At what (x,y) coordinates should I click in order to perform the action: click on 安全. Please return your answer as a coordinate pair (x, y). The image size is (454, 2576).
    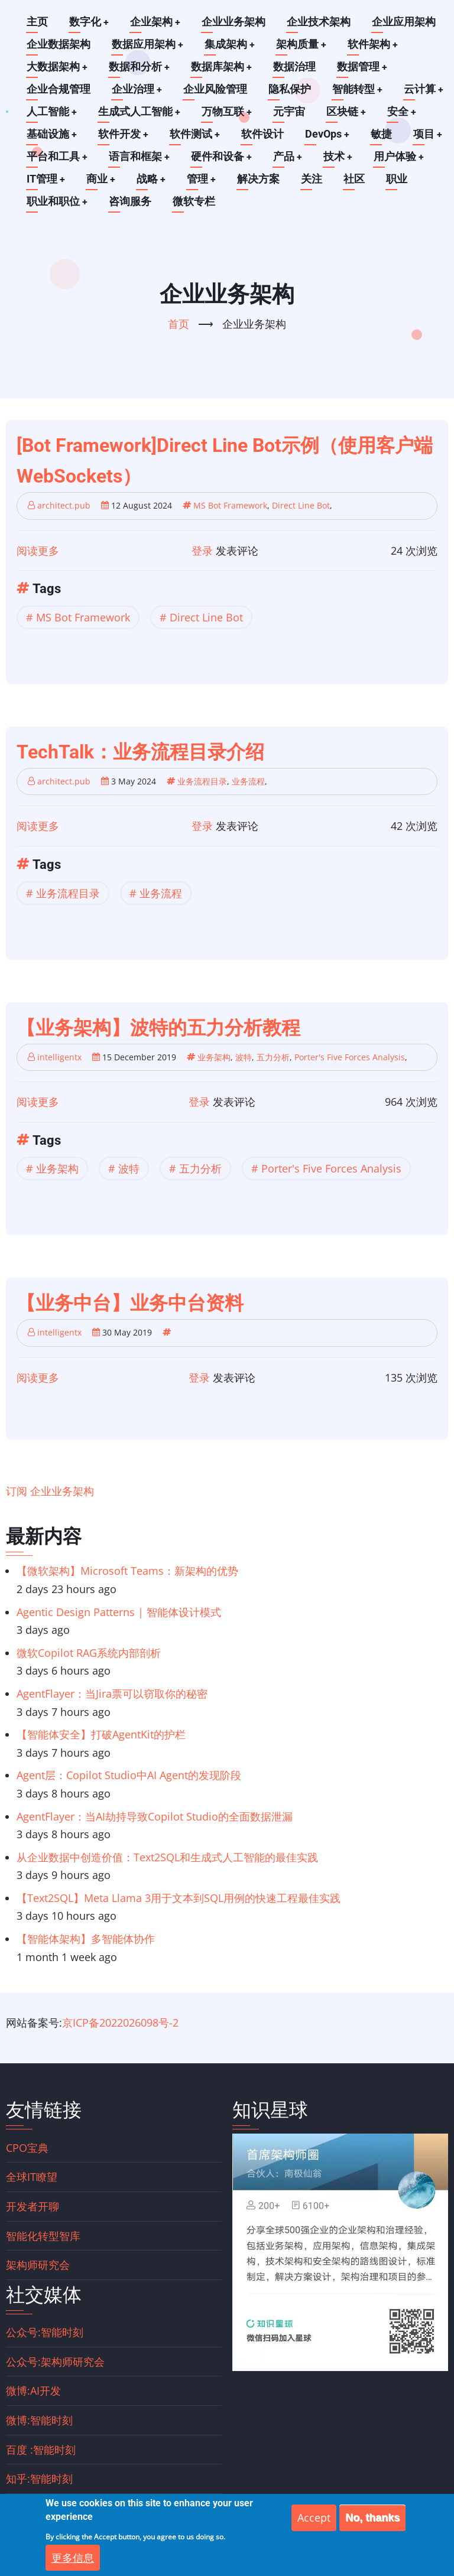
    Looking at the image, I should click on (404, 111).